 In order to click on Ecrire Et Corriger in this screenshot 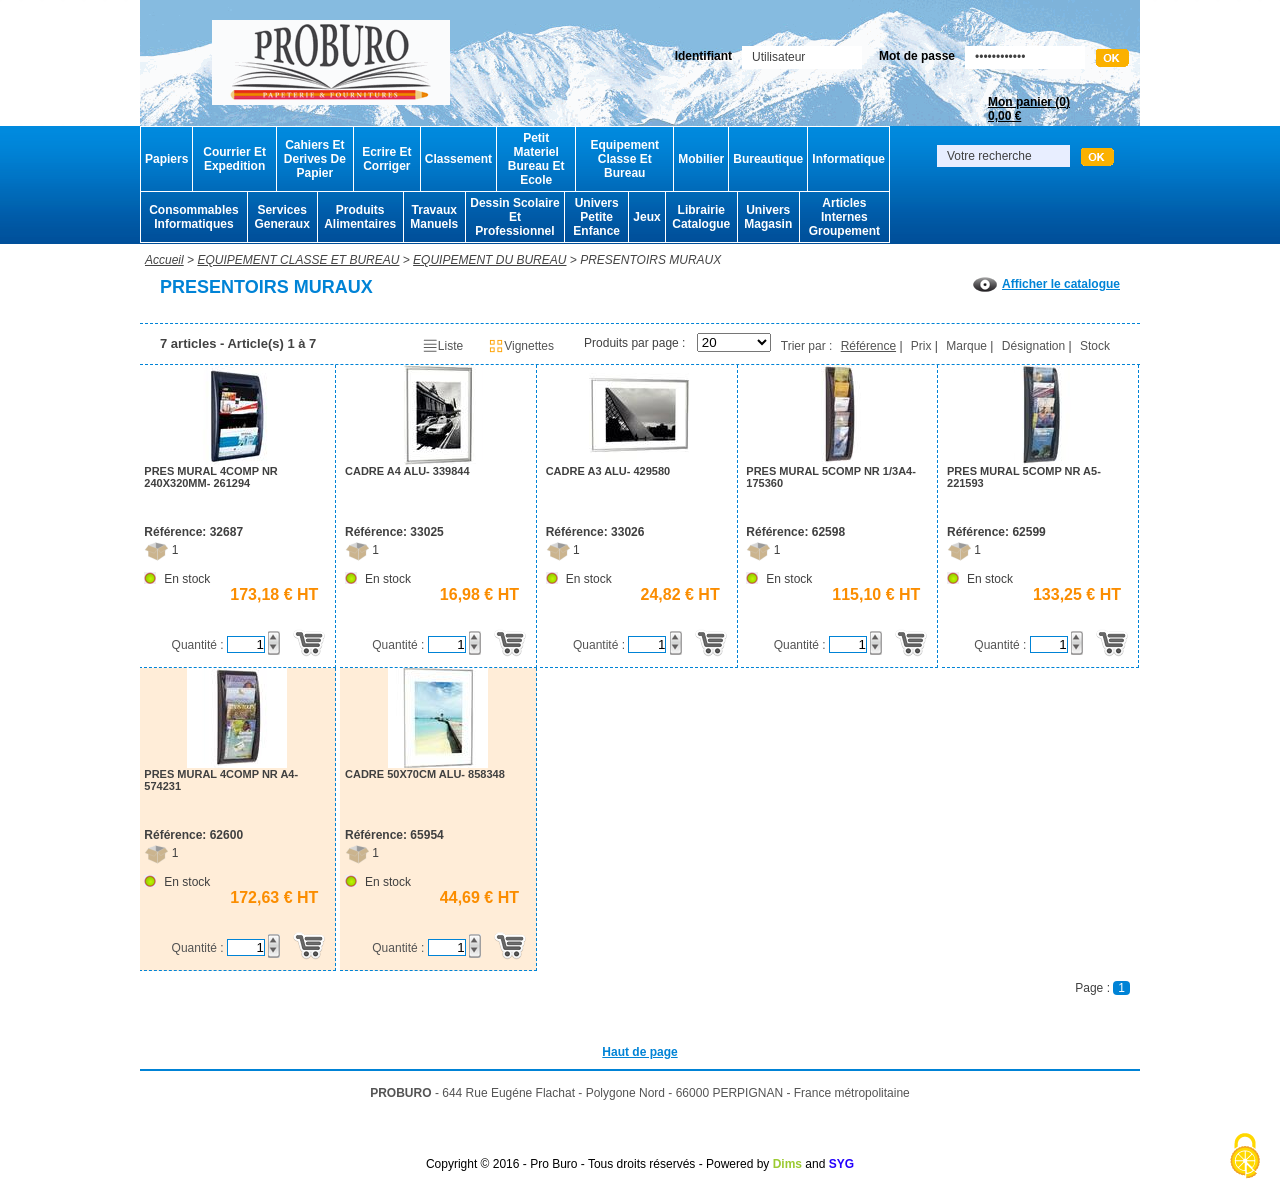, I will do `click(386, 159)`.